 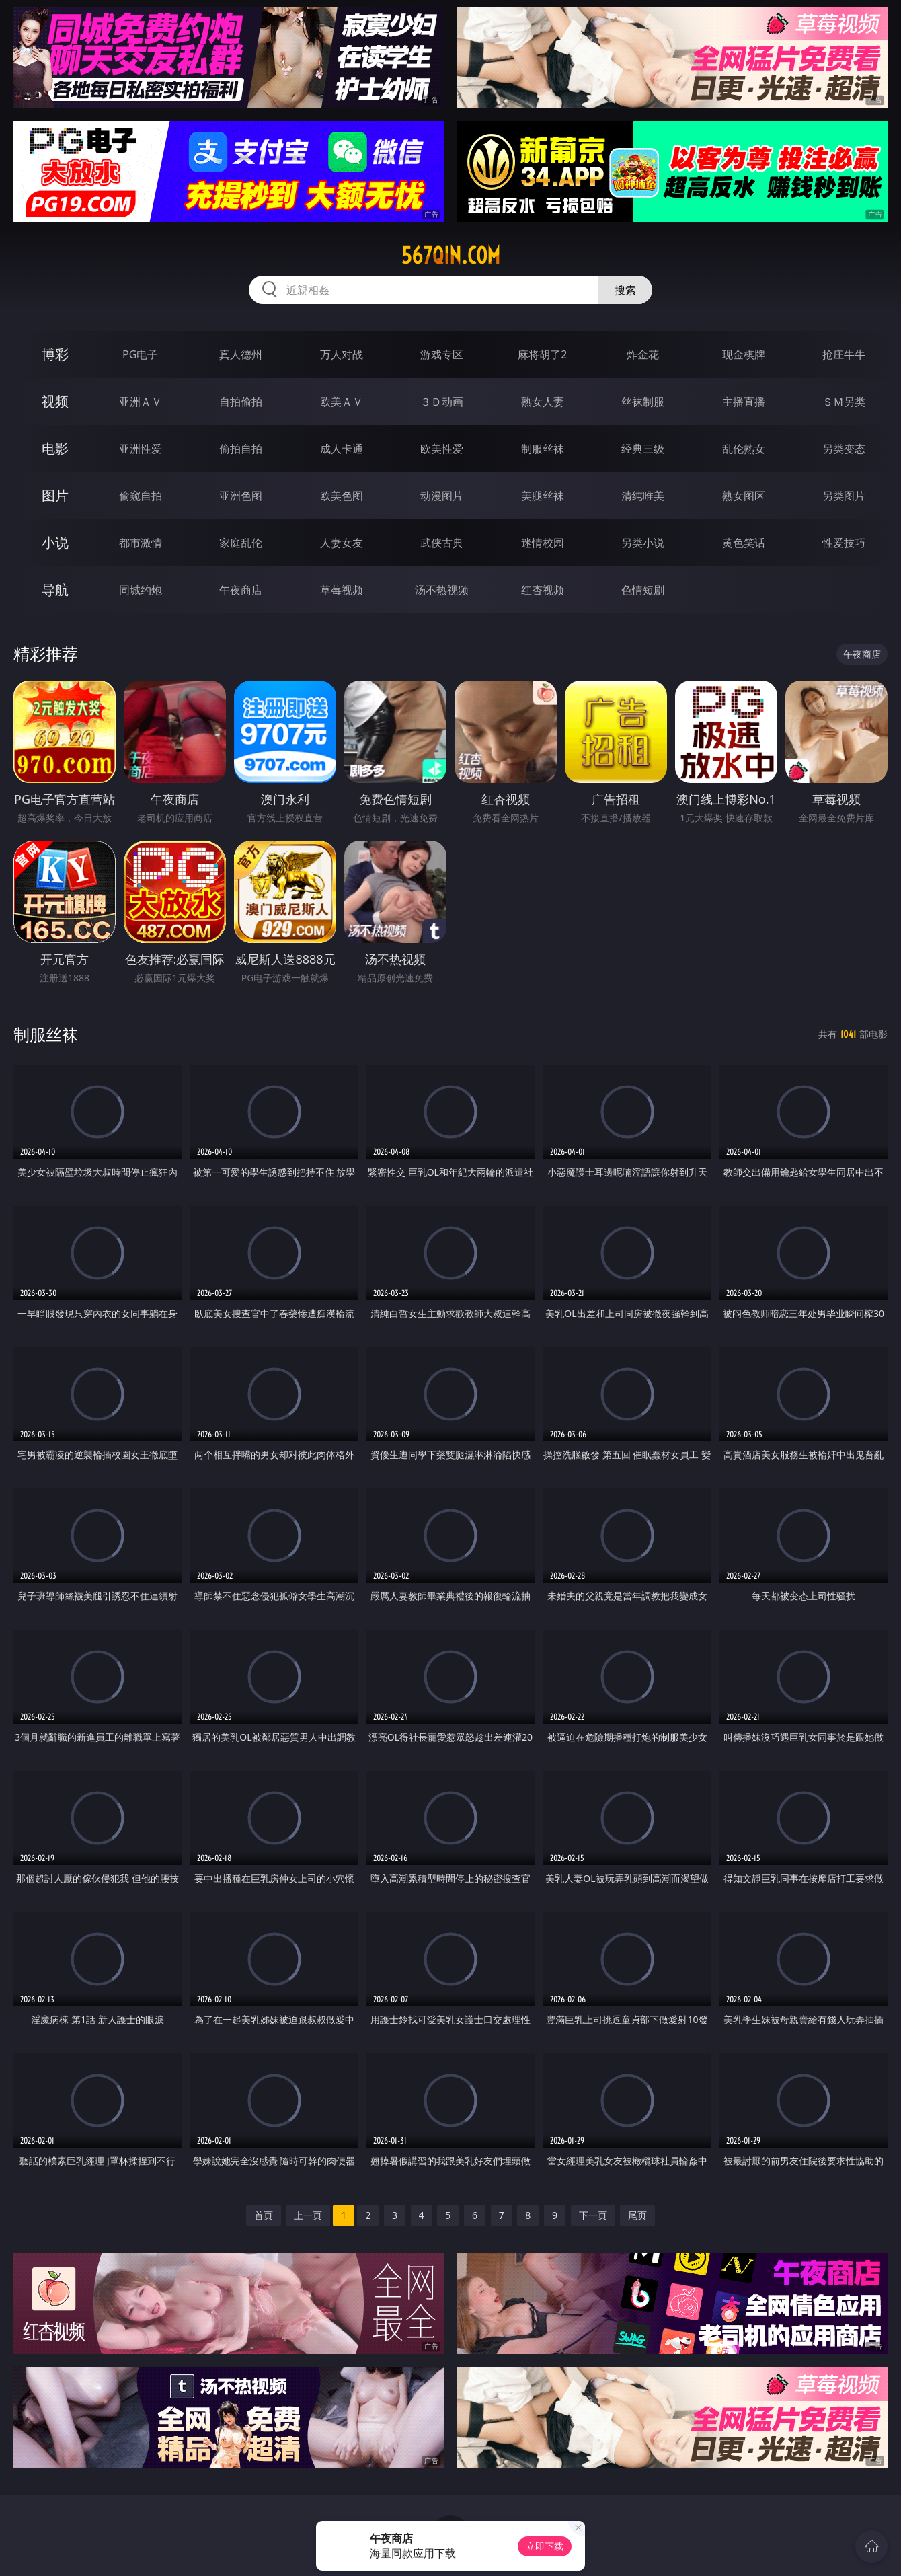 I want to click on 亚洲ＡＶ, so click(x=140, y=401).